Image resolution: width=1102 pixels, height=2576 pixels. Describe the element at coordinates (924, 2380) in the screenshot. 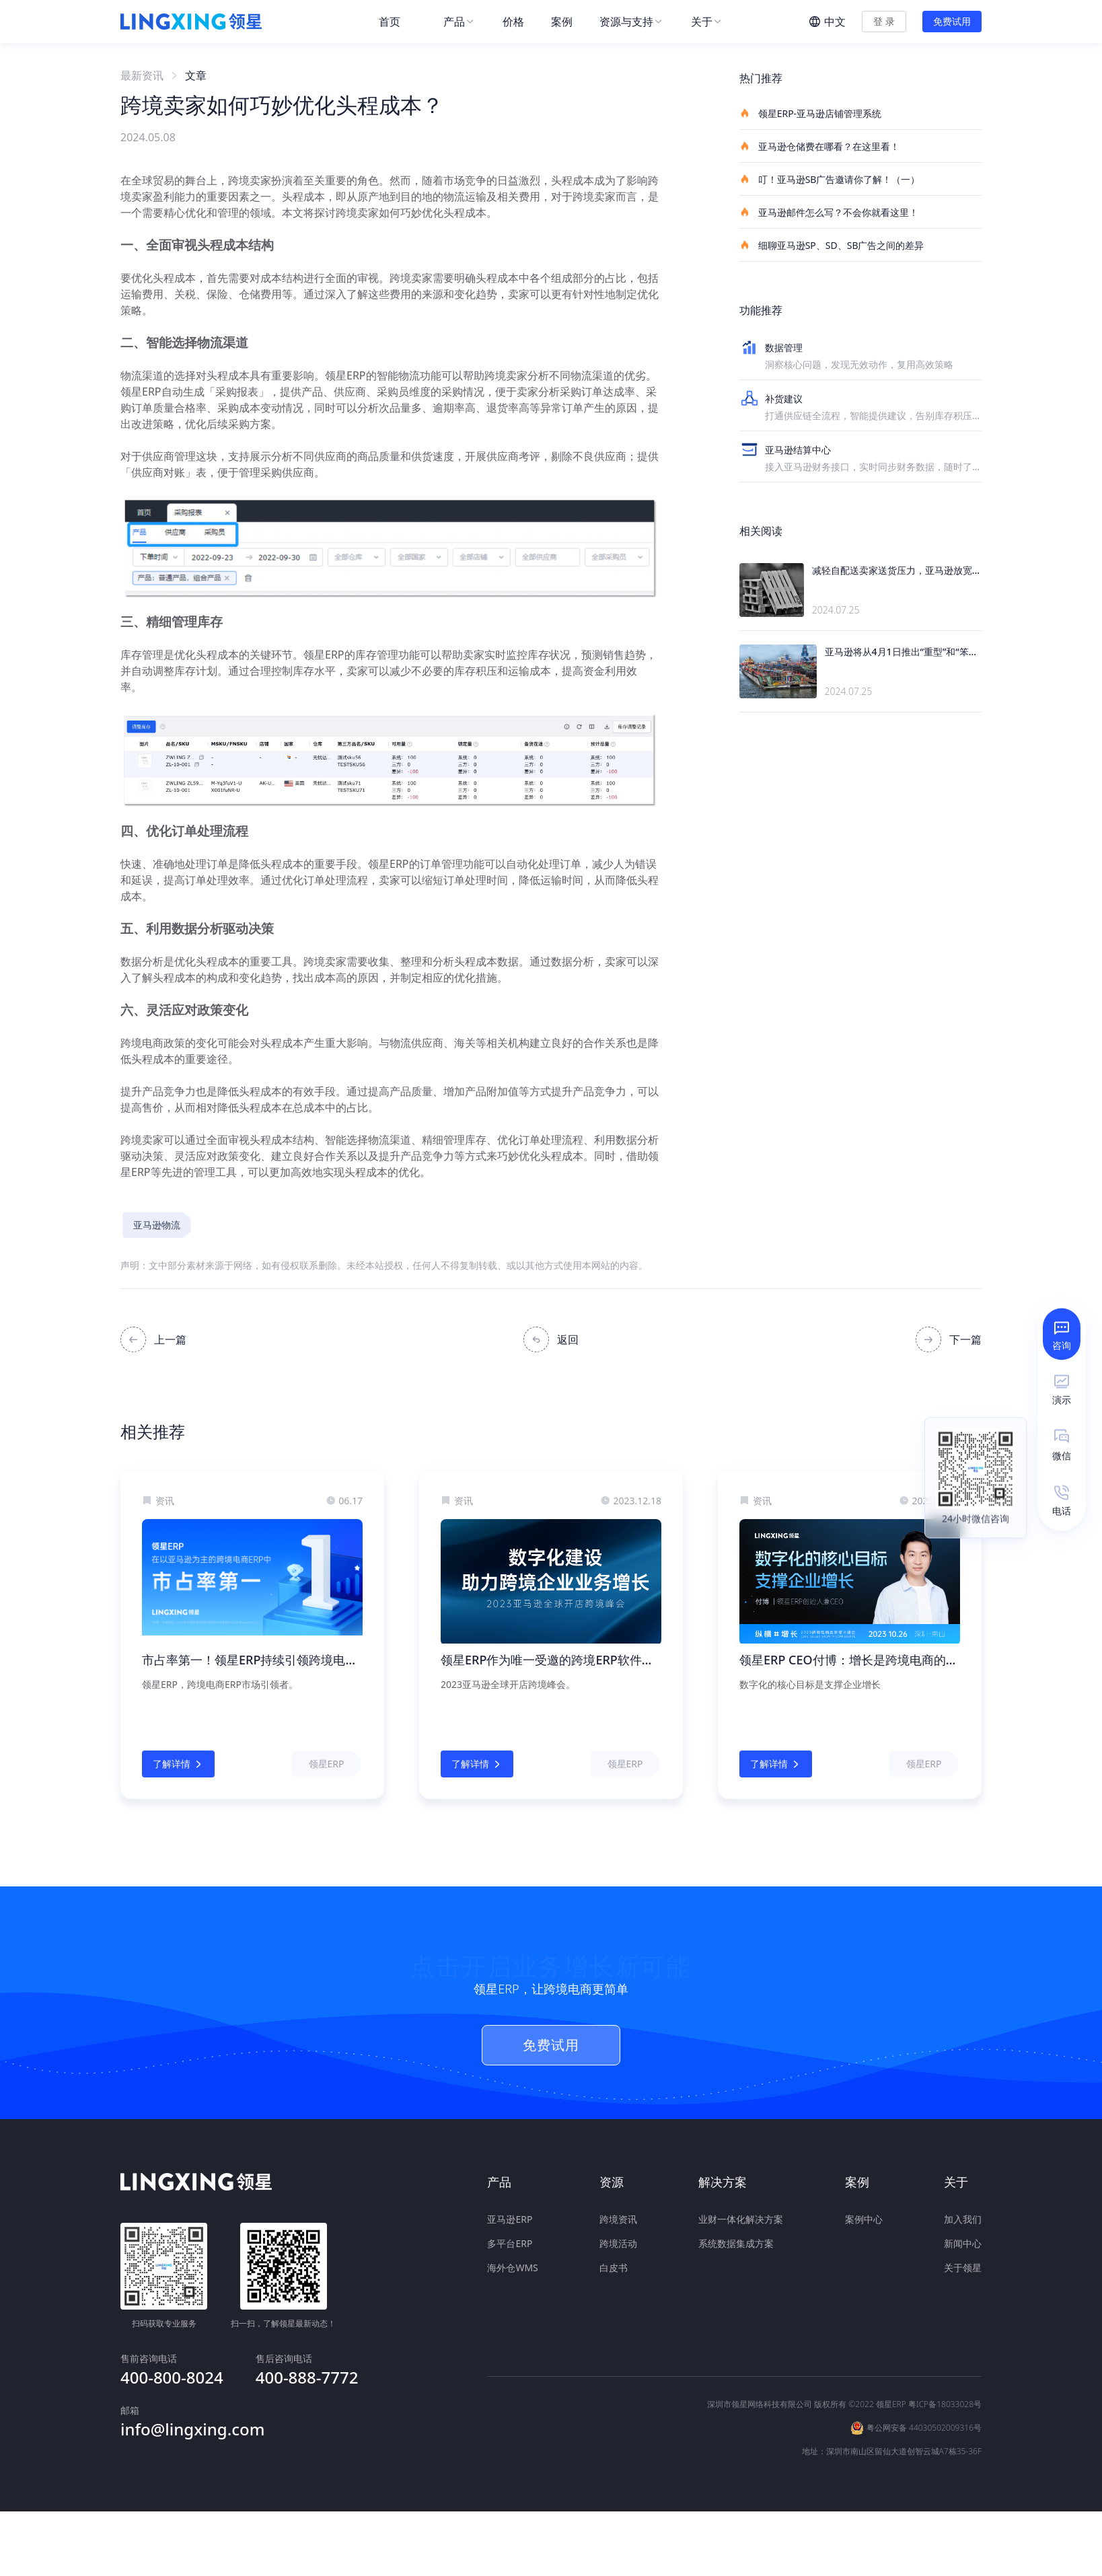

I see `粤公网安备 44030502009316号` at that location.